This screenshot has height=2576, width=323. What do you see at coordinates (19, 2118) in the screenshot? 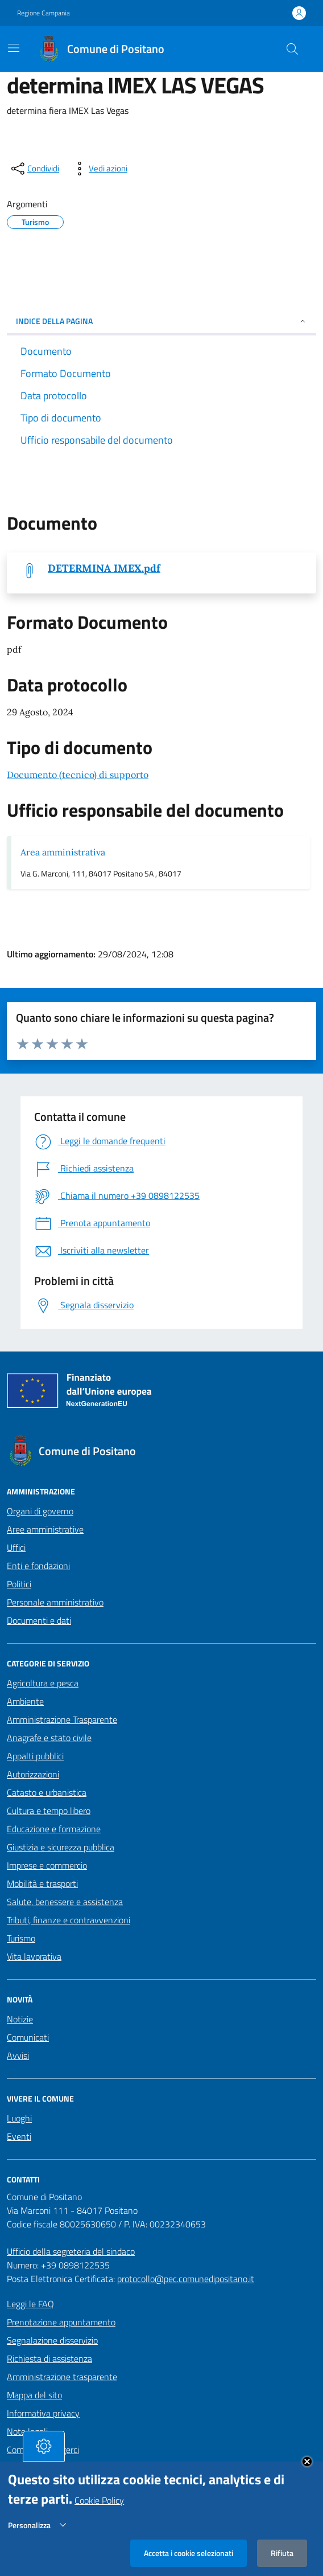
I see `Luoghi` at bounding box center [19, 2118].